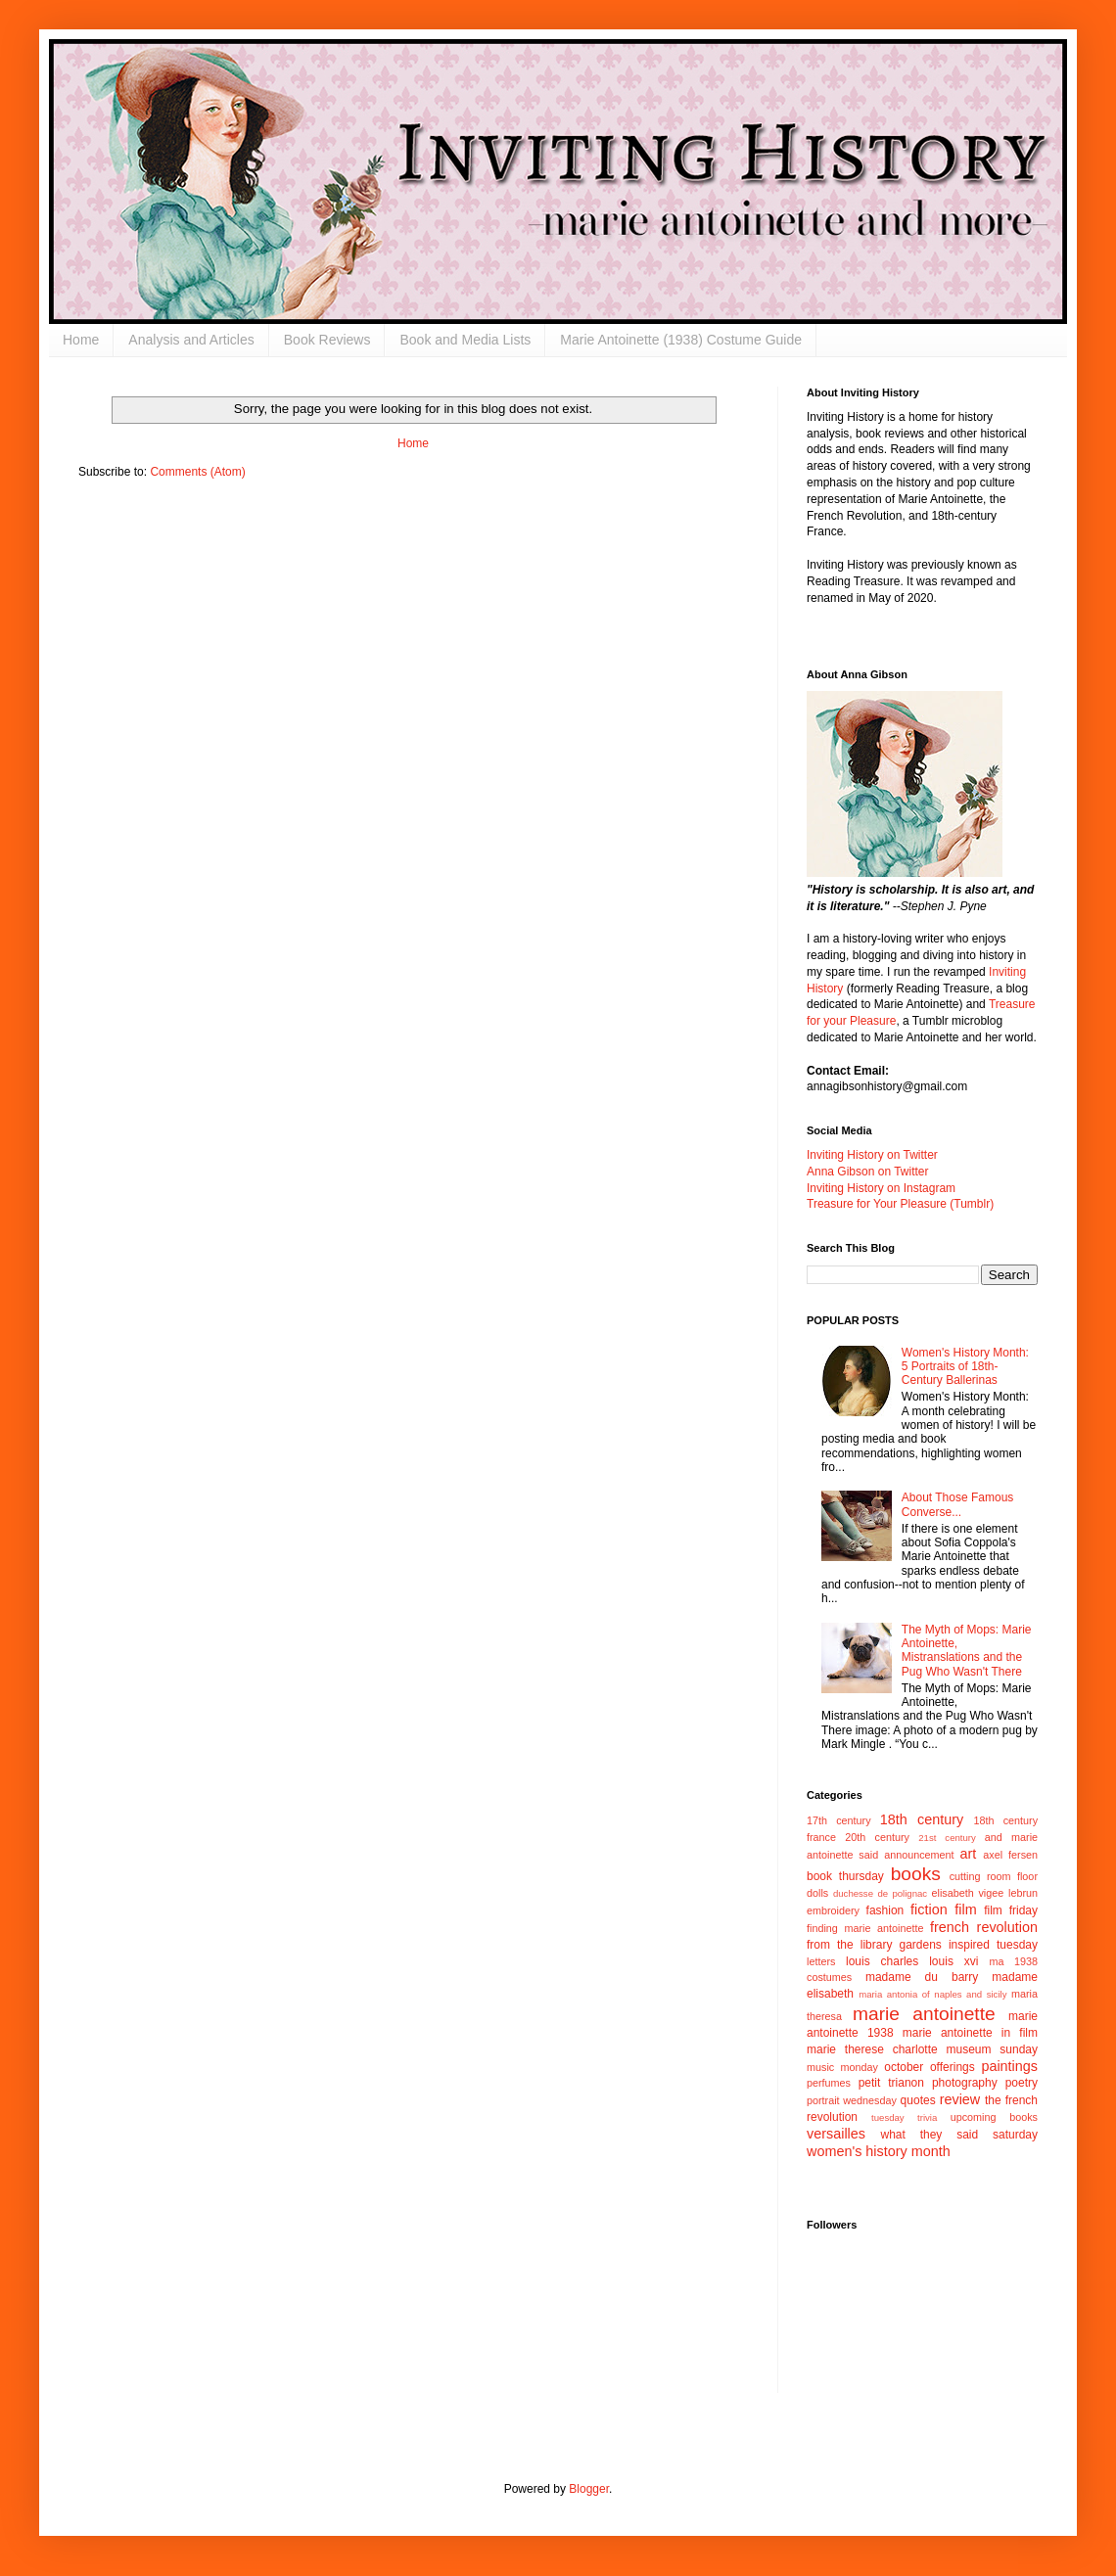 The image size is (1116, 2576). Describe the element at coordinates (849, 1945) in the screenshot. I see `from the library` at that location.